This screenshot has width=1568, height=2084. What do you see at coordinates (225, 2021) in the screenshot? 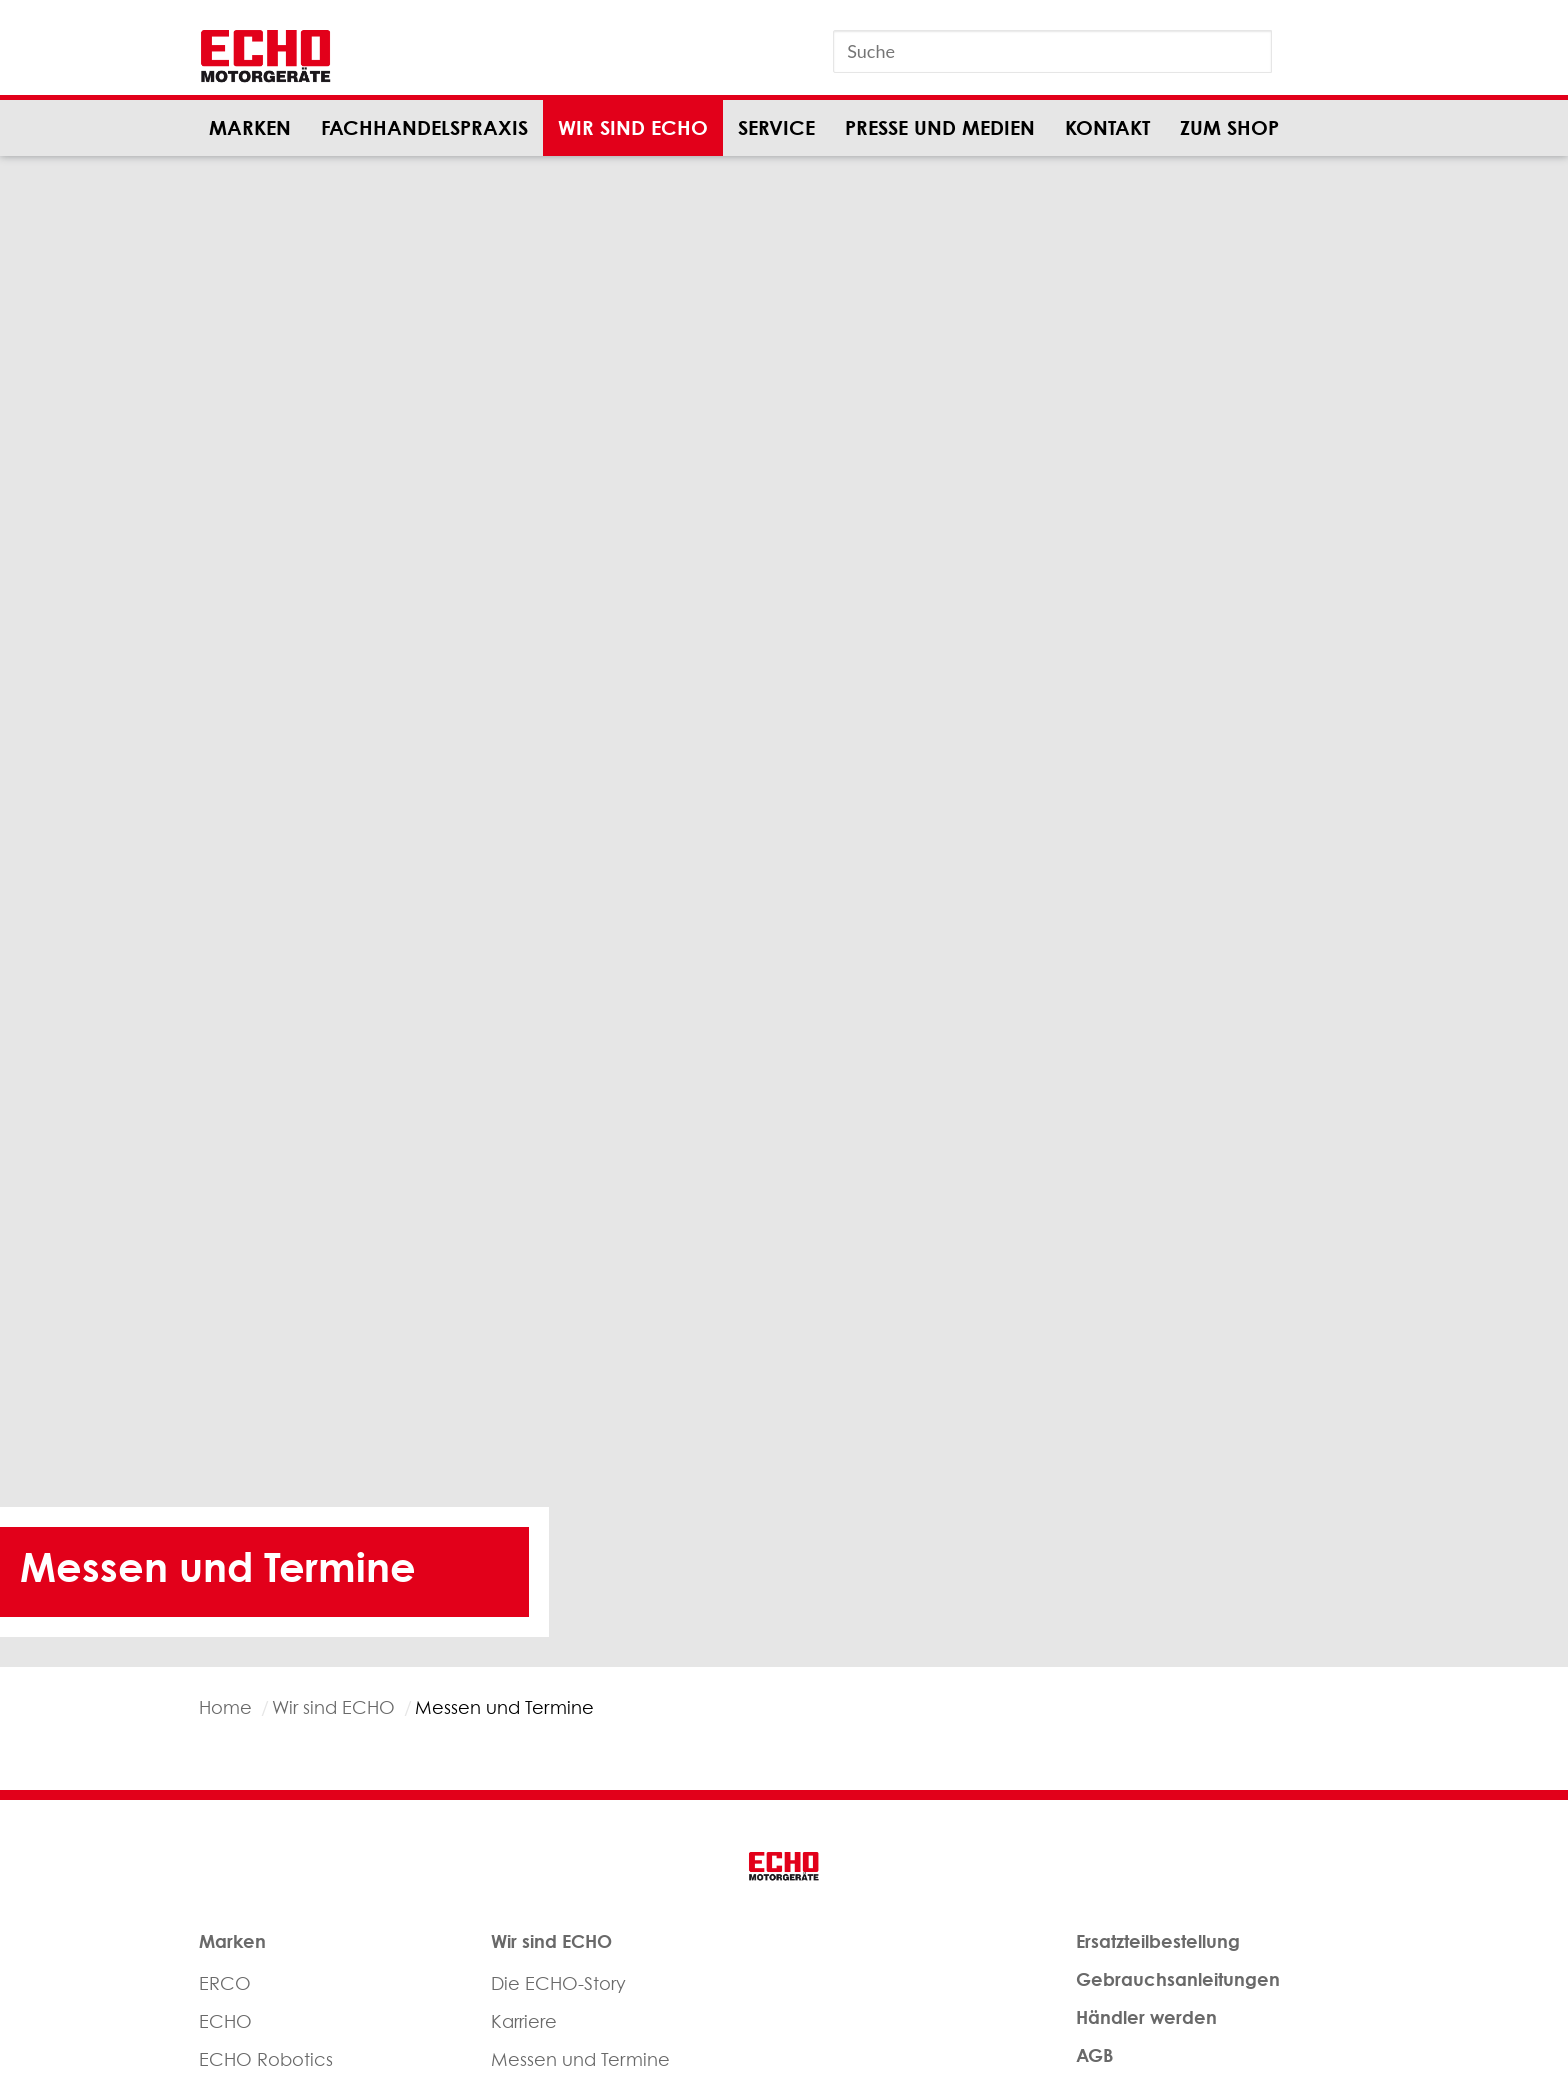
I see `ECHO` at bounding box center [225, 2021].